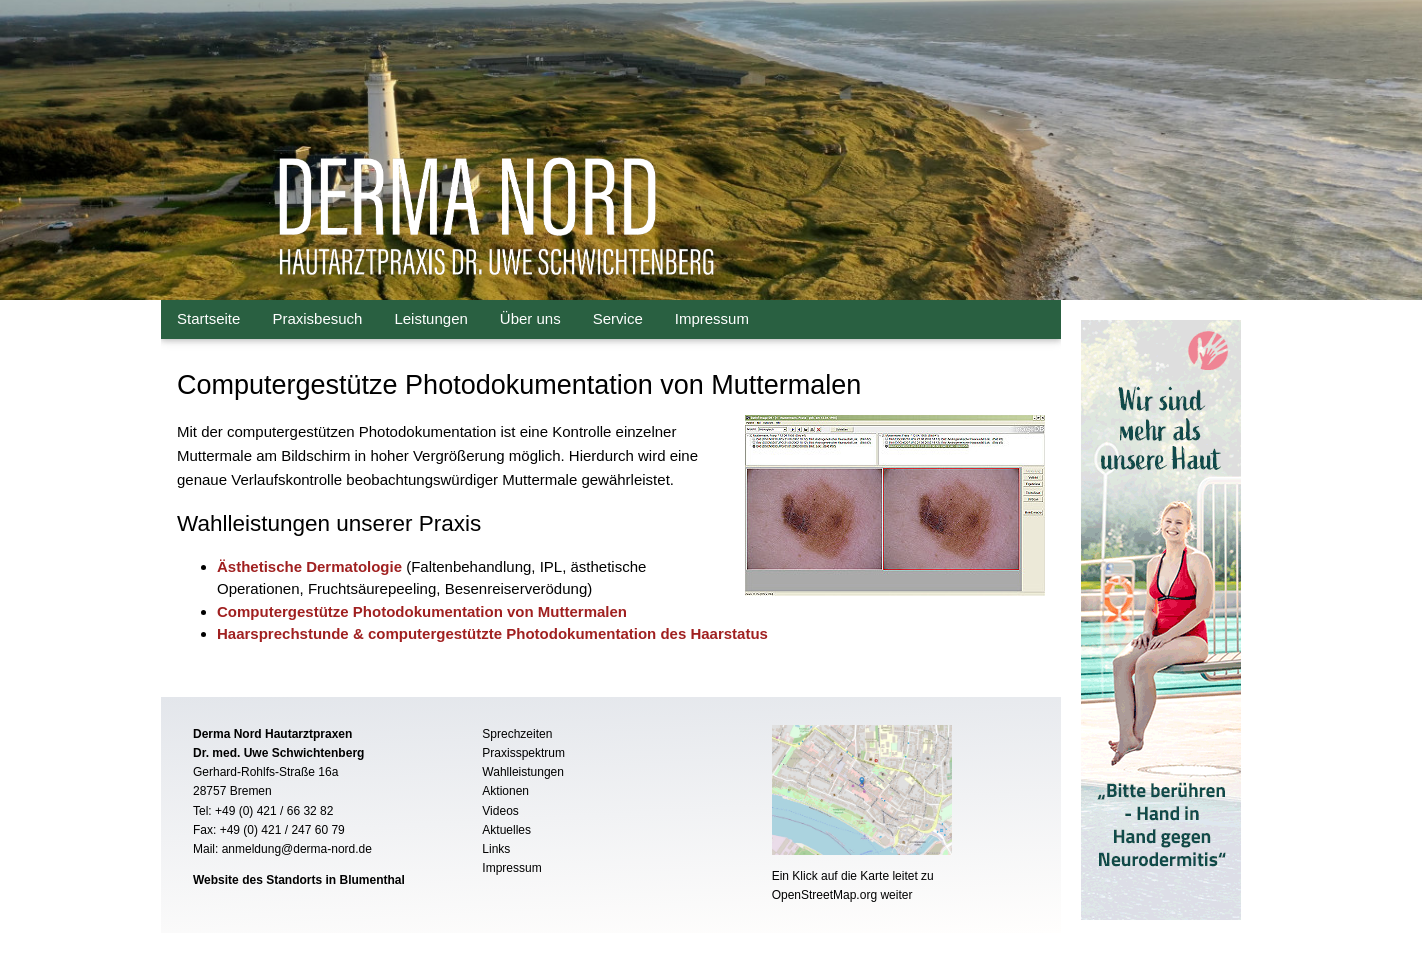 Image resolution: width=1422 pixels, height=953 pixels. Describe the element at coordinates (430, 318) in the screenshot. I see `Leistungen` at that location.